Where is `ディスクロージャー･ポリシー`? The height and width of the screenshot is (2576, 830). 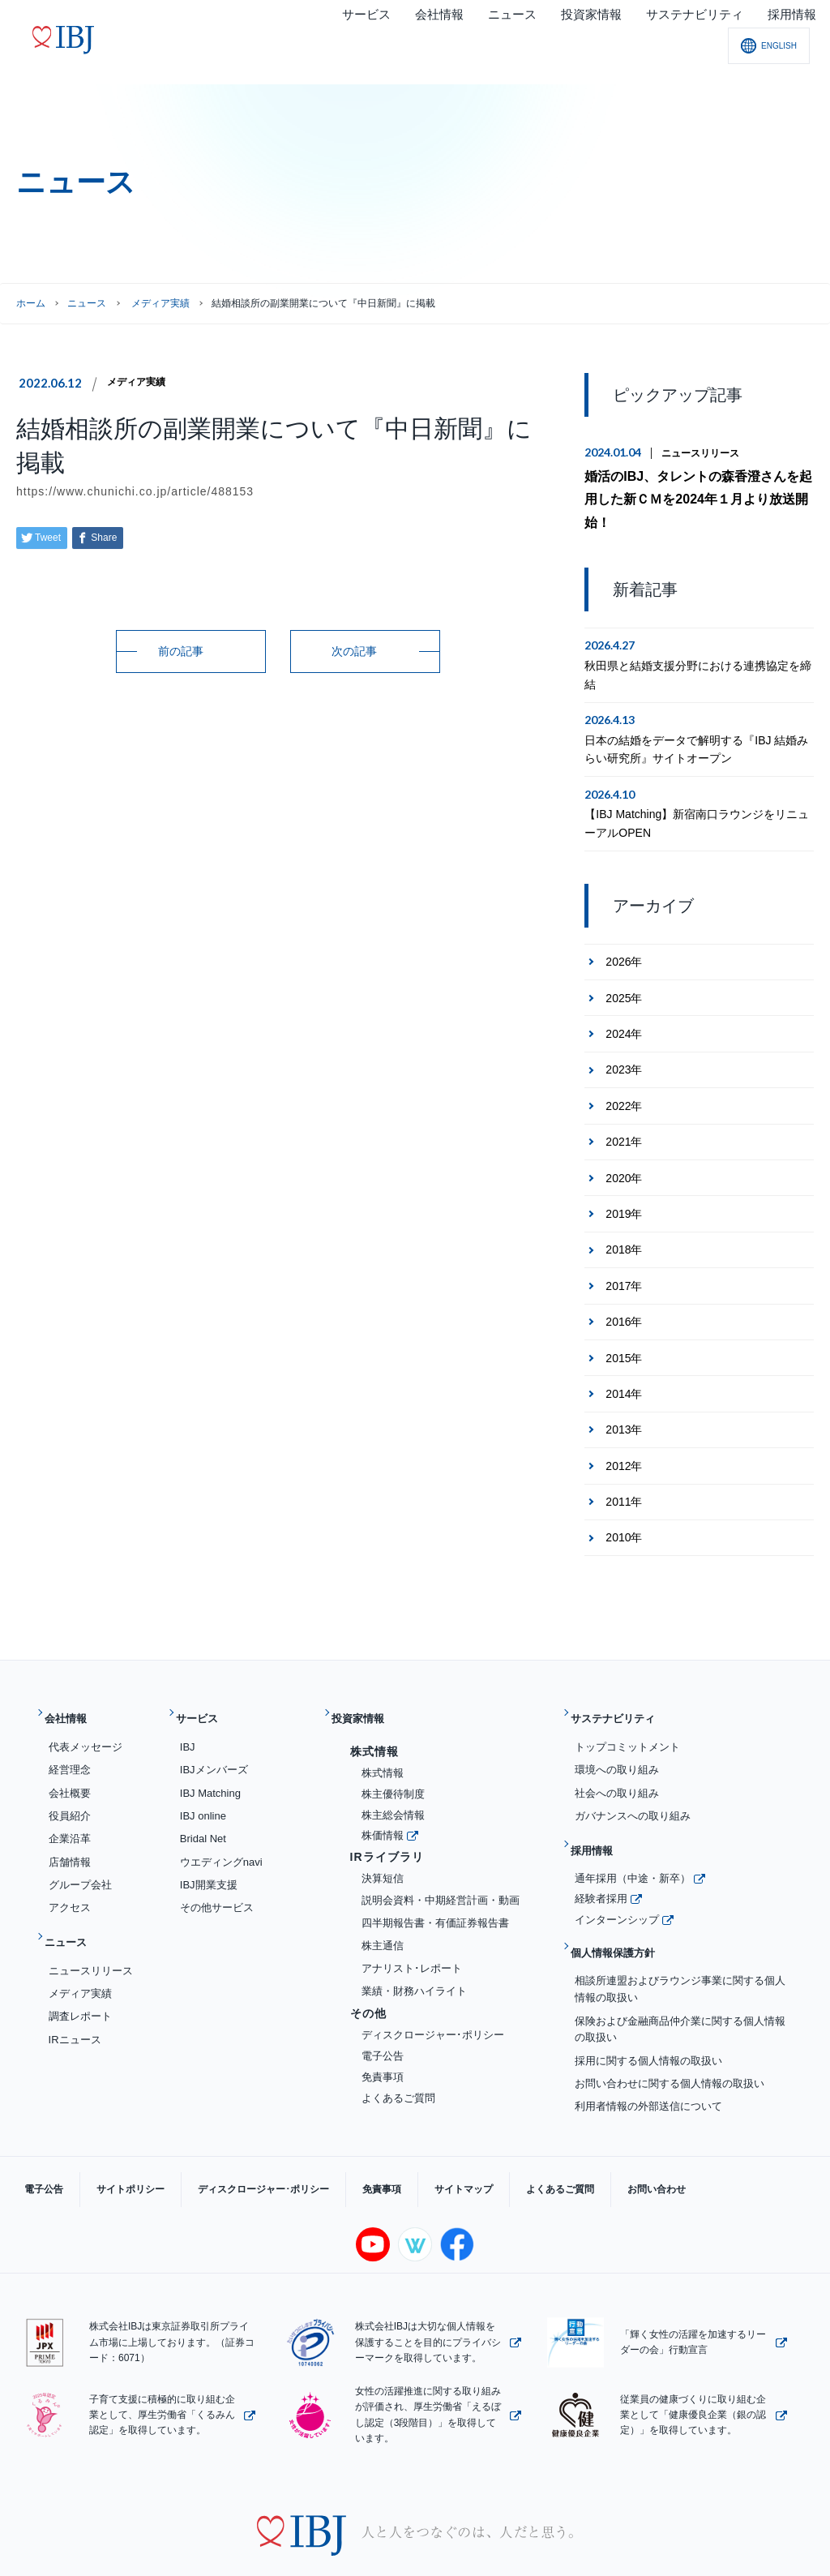 ディスクロージャー･ポリシー is located at coordinates (433, 1993).